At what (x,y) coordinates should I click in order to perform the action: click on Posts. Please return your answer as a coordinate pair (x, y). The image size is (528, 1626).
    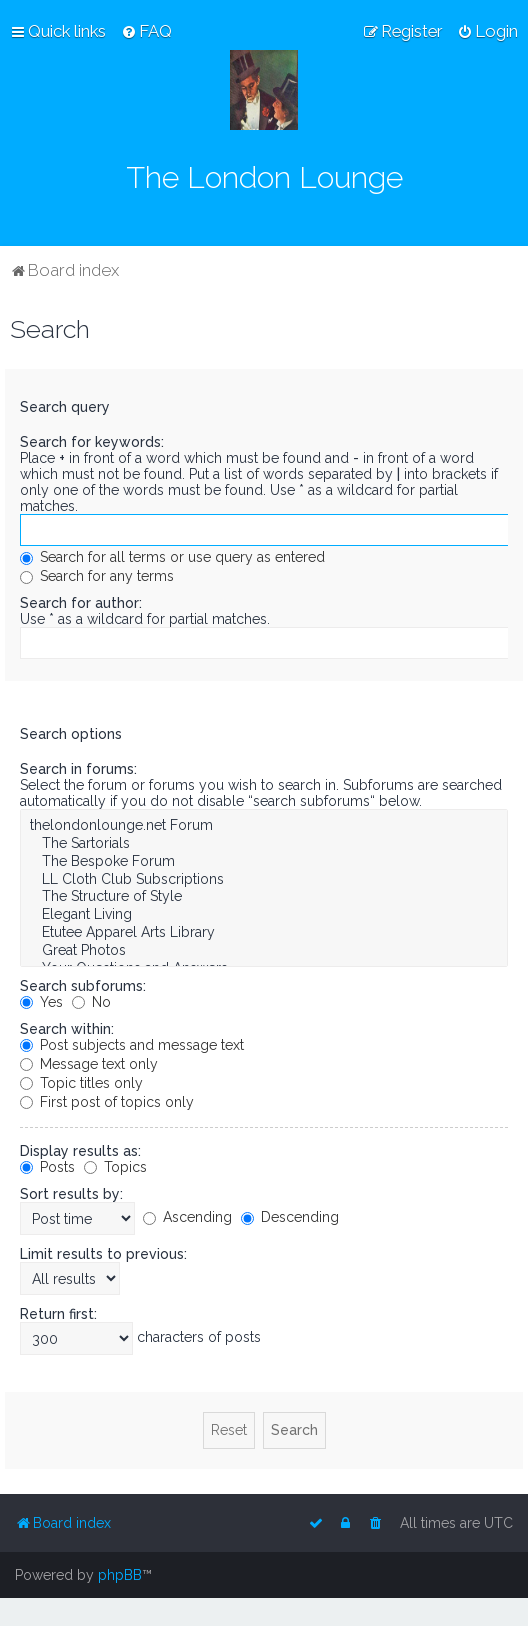
    Looking at the image, I should click on (47, 1167).